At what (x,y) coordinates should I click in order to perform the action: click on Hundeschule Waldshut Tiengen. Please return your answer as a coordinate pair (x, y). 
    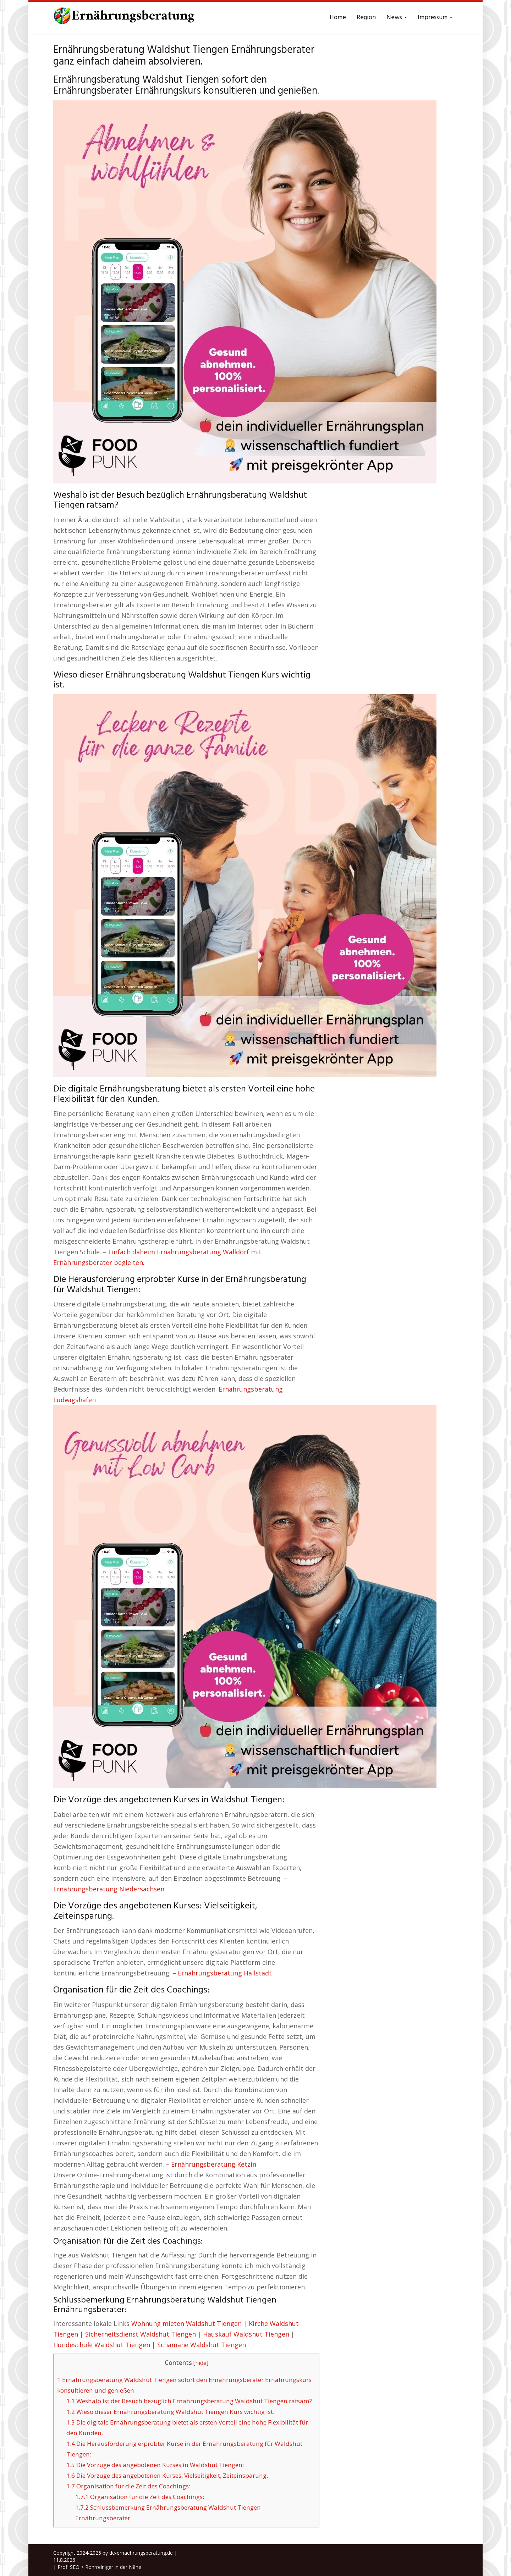
    Looking at the image, I should click on (101, 2344).